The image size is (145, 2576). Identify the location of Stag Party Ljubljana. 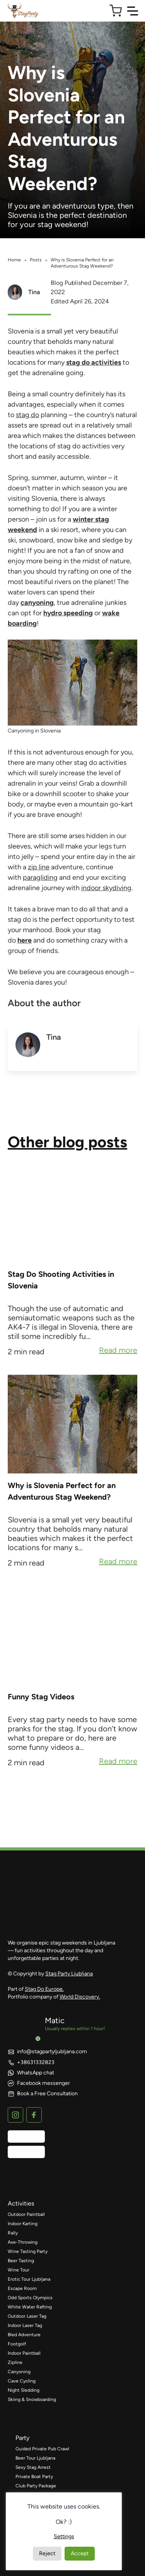
(69, 1973).